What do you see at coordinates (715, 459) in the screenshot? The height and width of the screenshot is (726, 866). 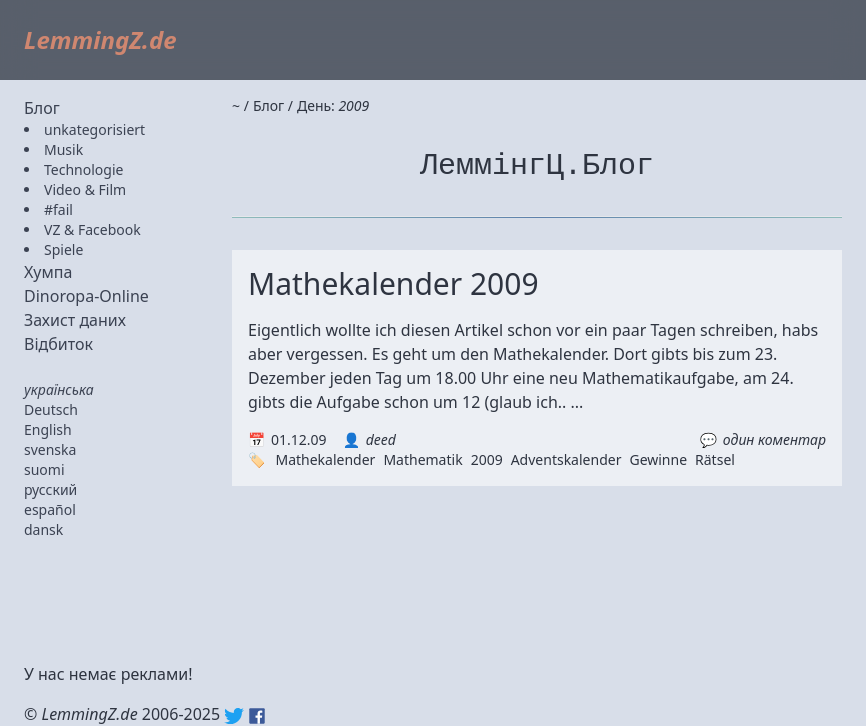 I see `Rätsel` at bounding box center [715, 459].